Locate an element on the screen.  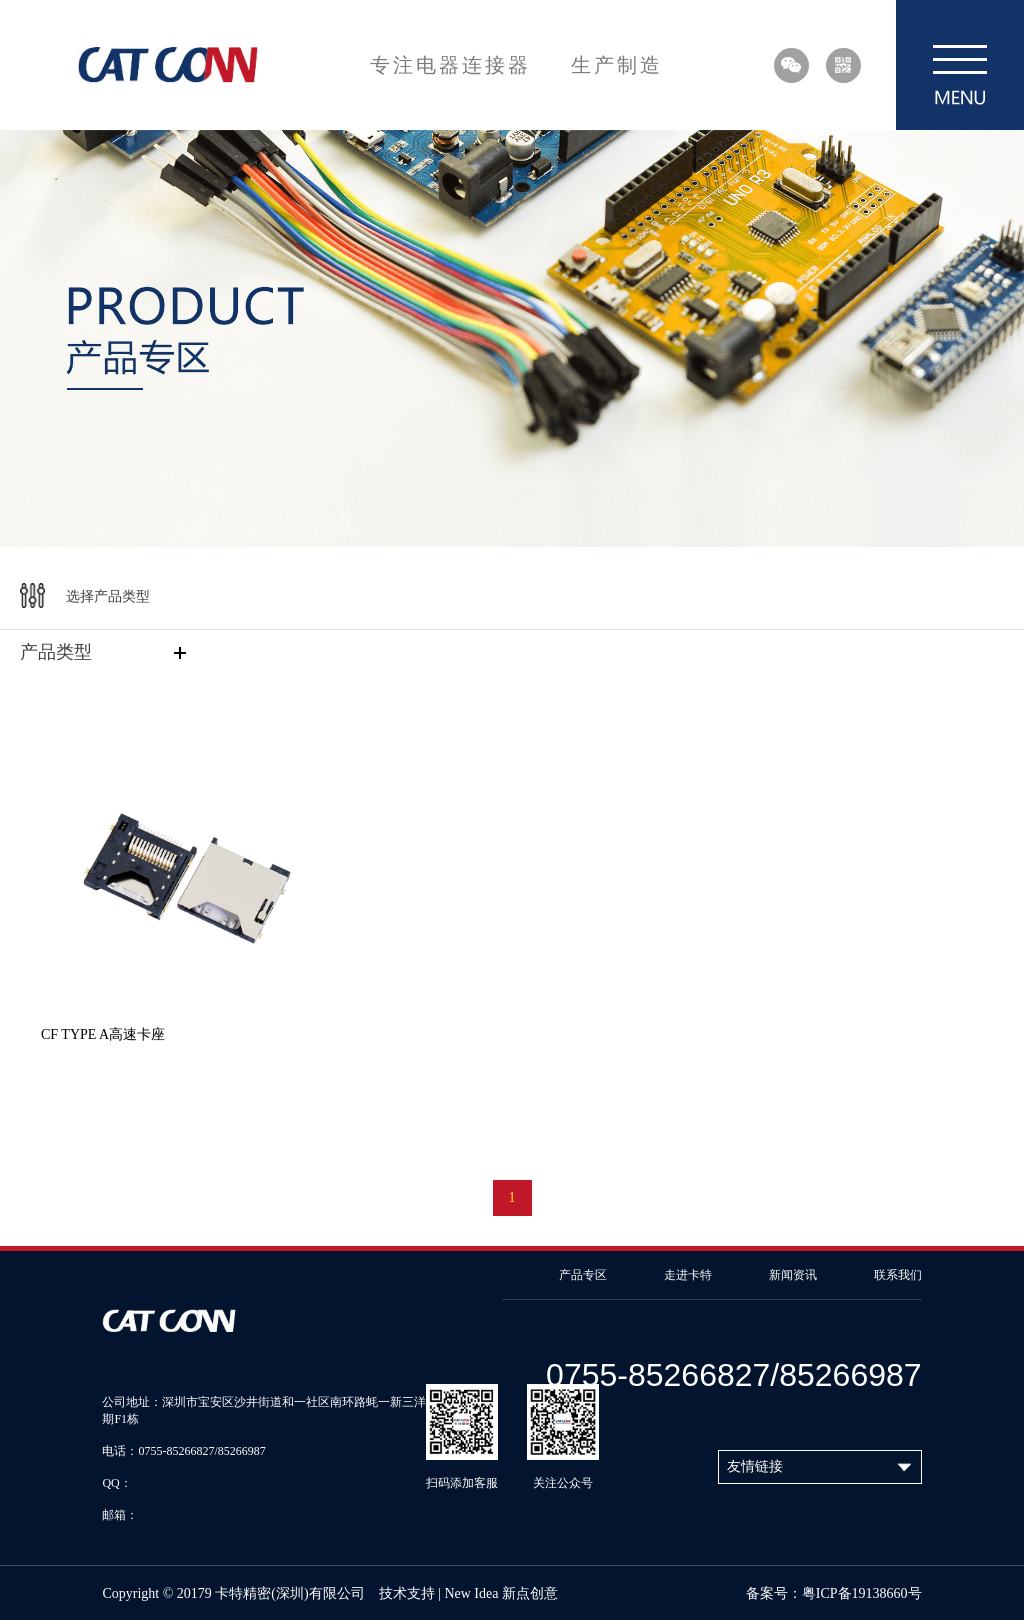
新闻资讯 is located at coordinates (793, 1275).